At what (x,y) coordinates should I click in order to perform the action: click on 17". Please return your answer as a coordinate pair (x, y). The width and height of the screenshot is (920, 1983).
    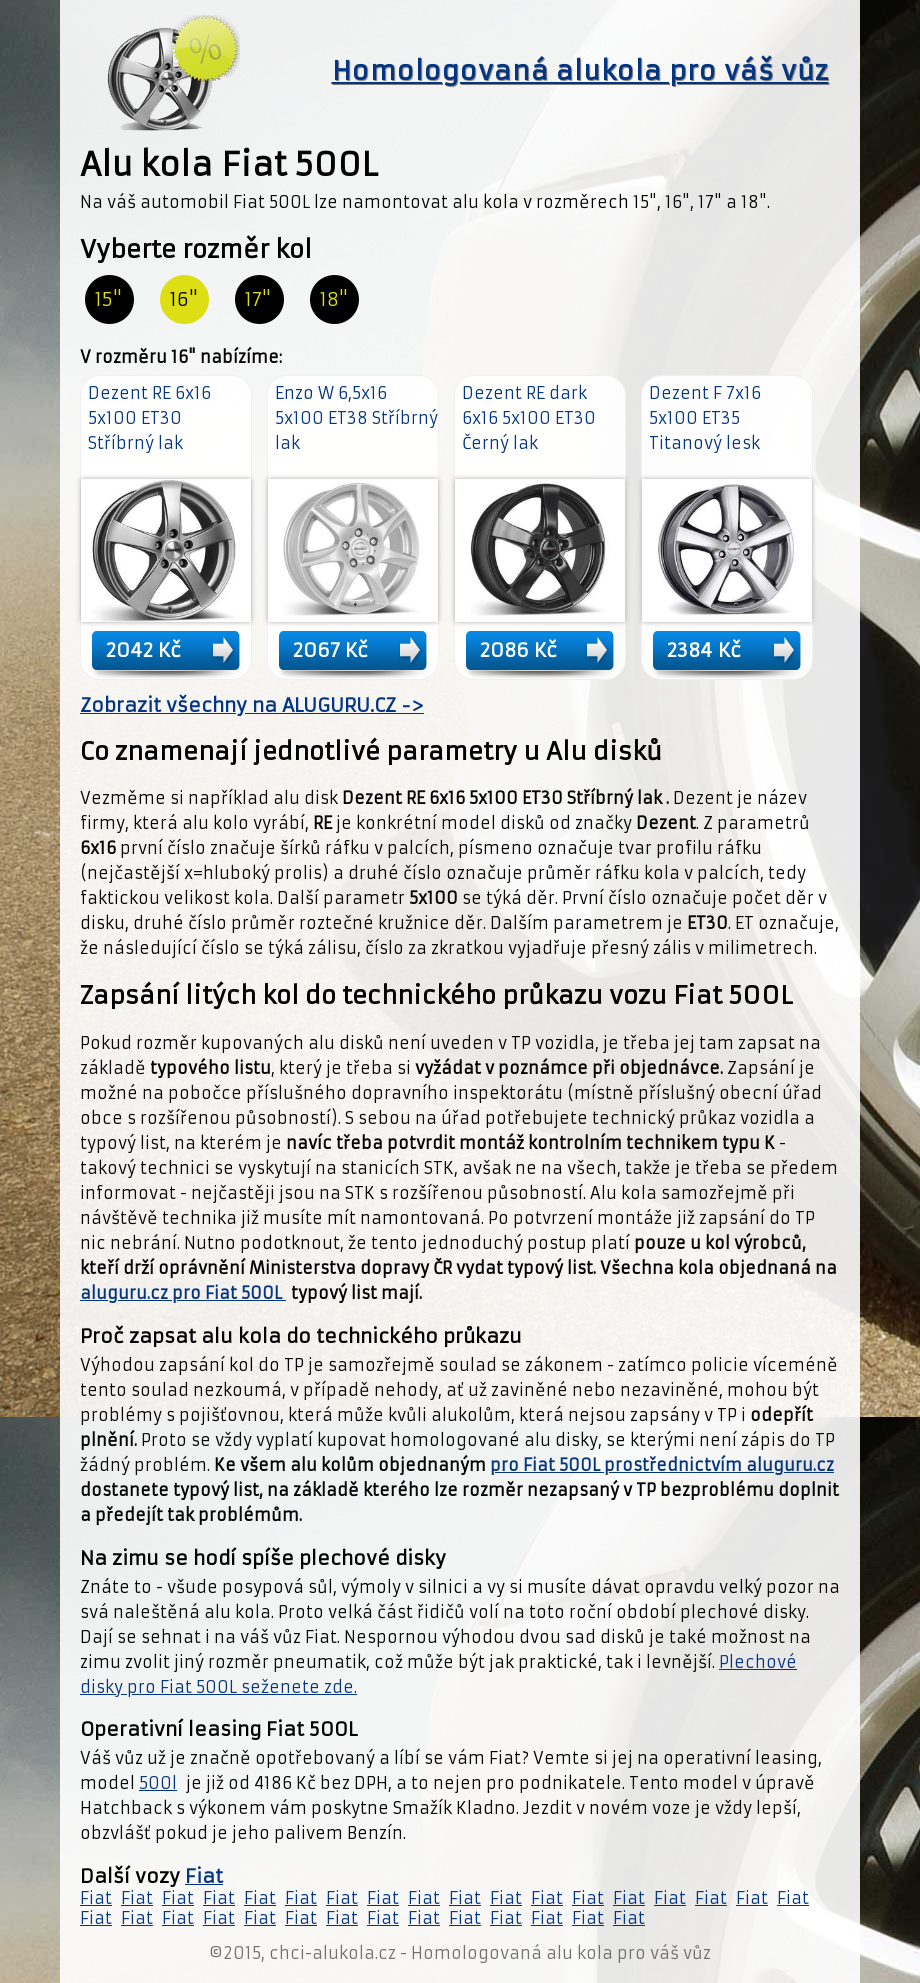
    Looking at the image, I should click on (258, 299).